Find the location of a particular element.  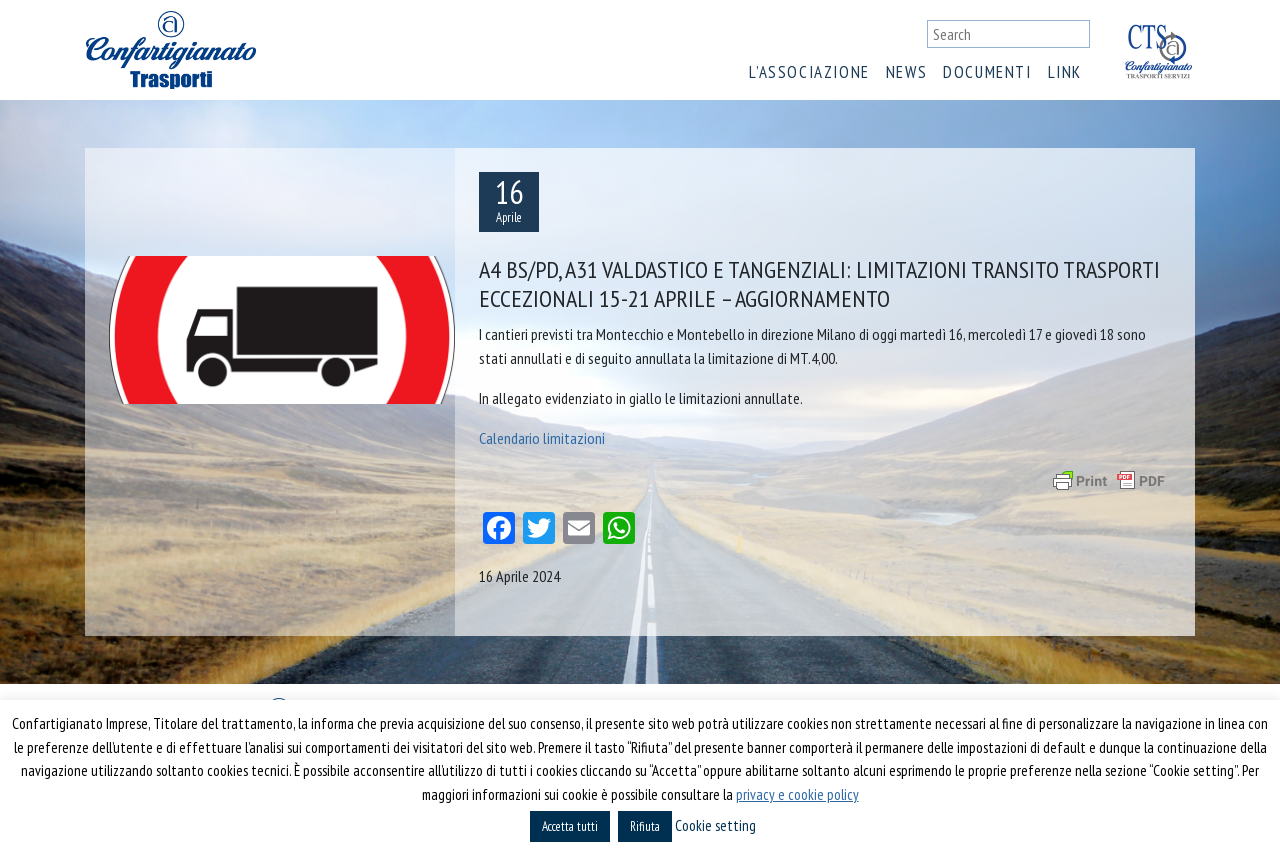

Link is located at coordinates (1065, 72).